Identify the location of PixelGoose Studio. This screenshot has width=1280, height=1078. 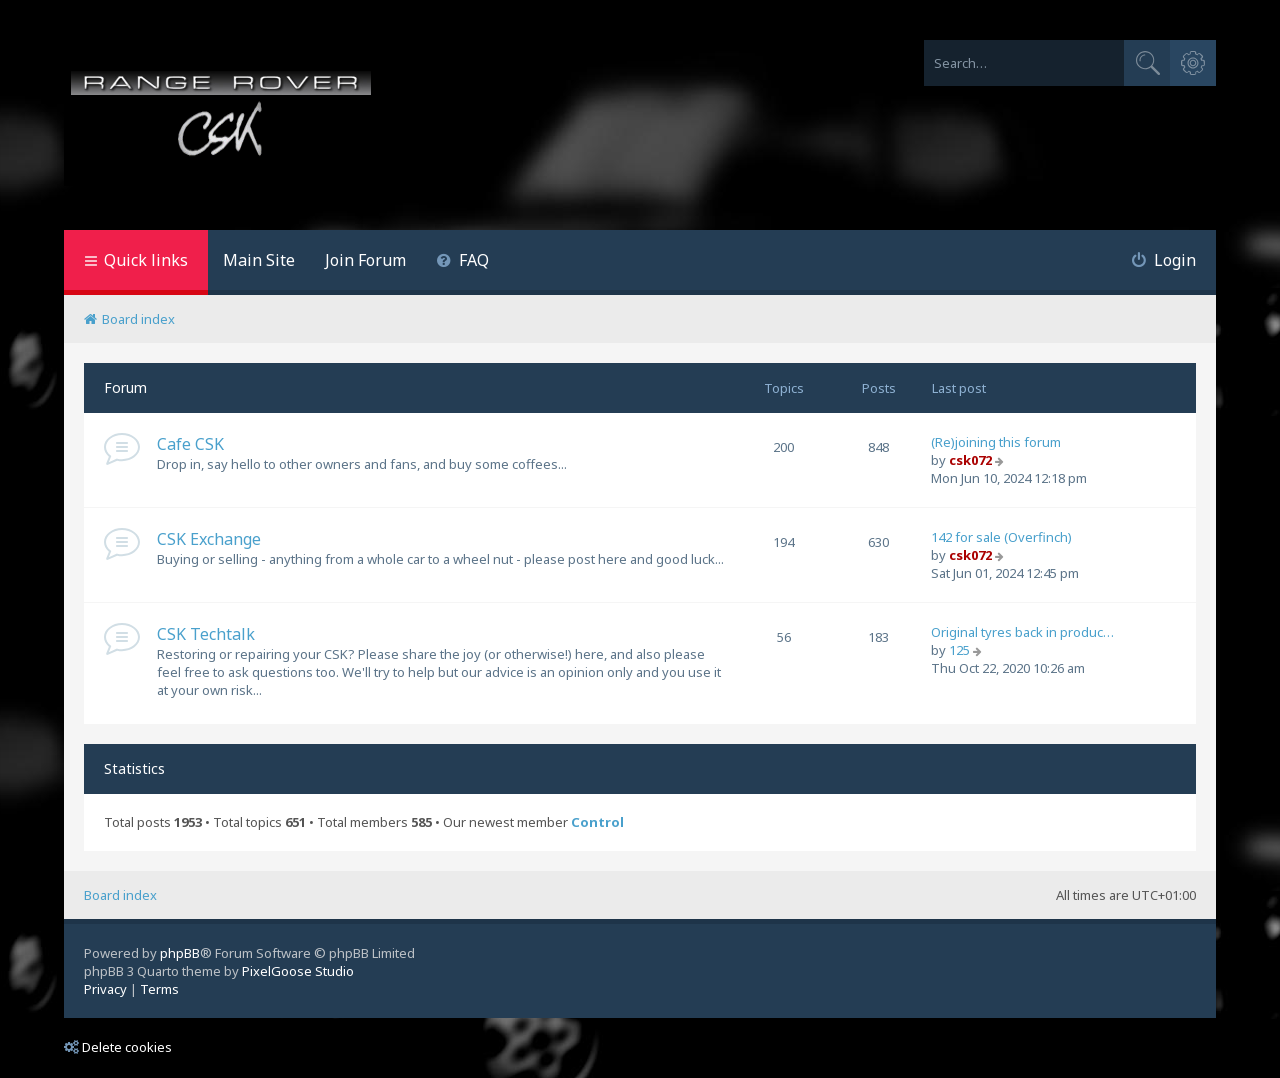
(298, 971).